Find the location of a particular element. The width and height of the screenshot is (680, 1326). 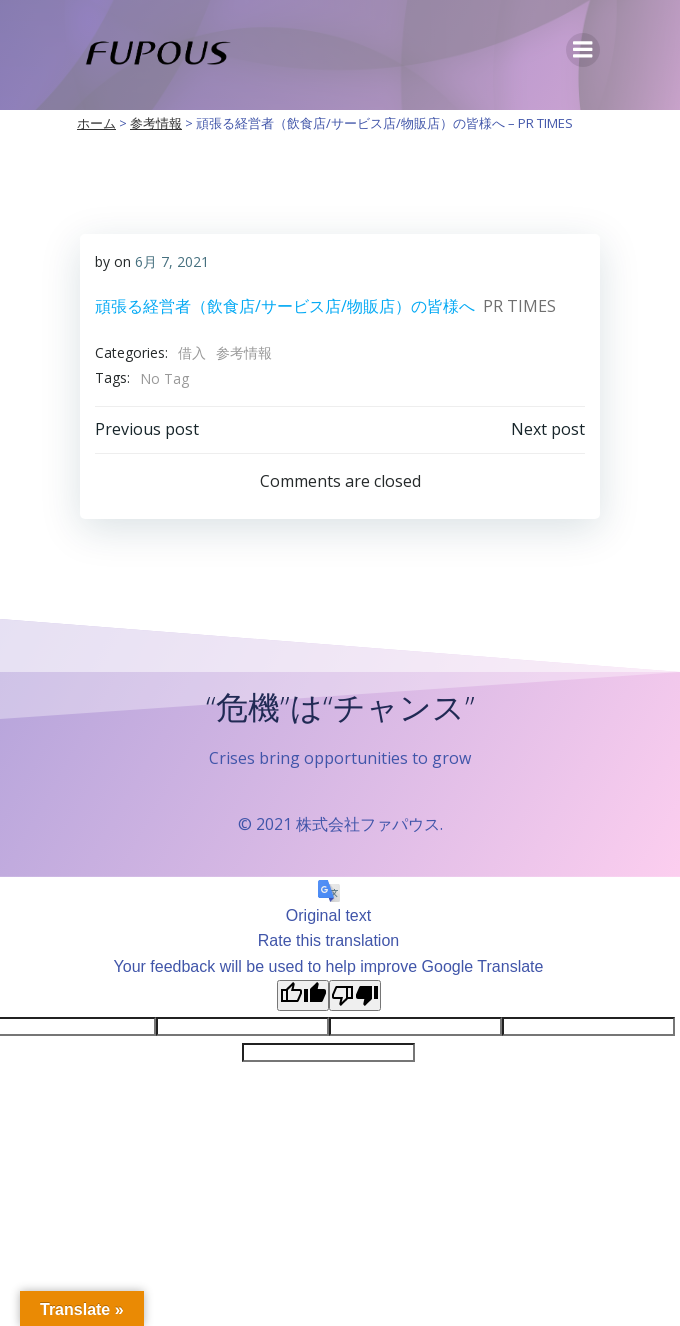

[Good translation] is located at coordinates (303, 995).